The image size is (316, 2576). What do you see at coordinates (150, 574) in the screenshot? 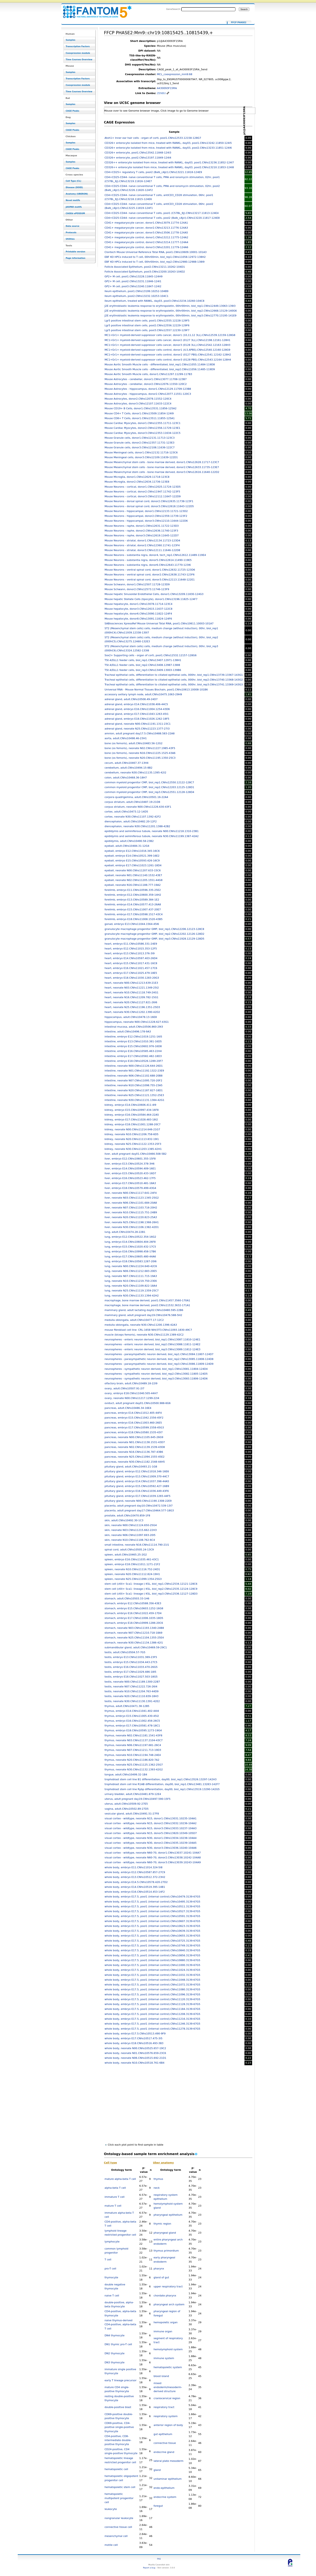
I see `Mouse Neurons - ventral spinal cord, donor2.CNhs12638.11743-123F6` at bounding box center [150, 574].